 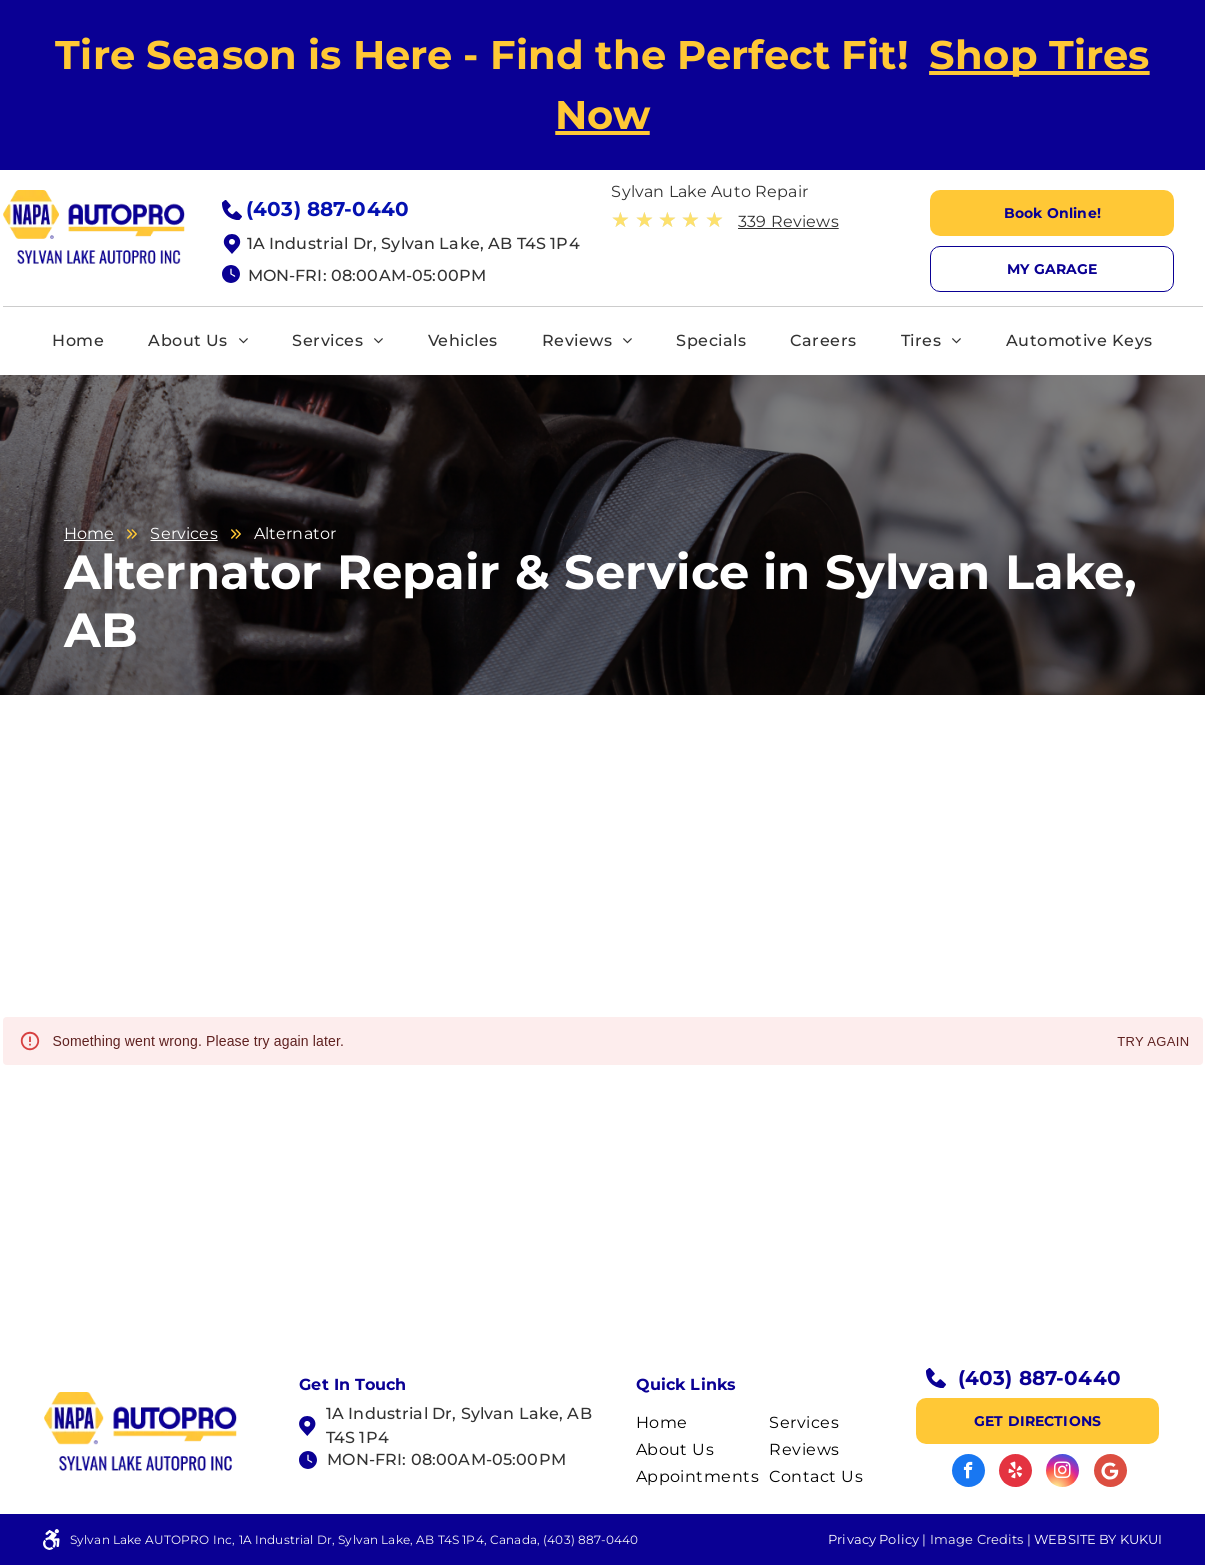 I want to click on [menuitem], so click(x=78, y=341).